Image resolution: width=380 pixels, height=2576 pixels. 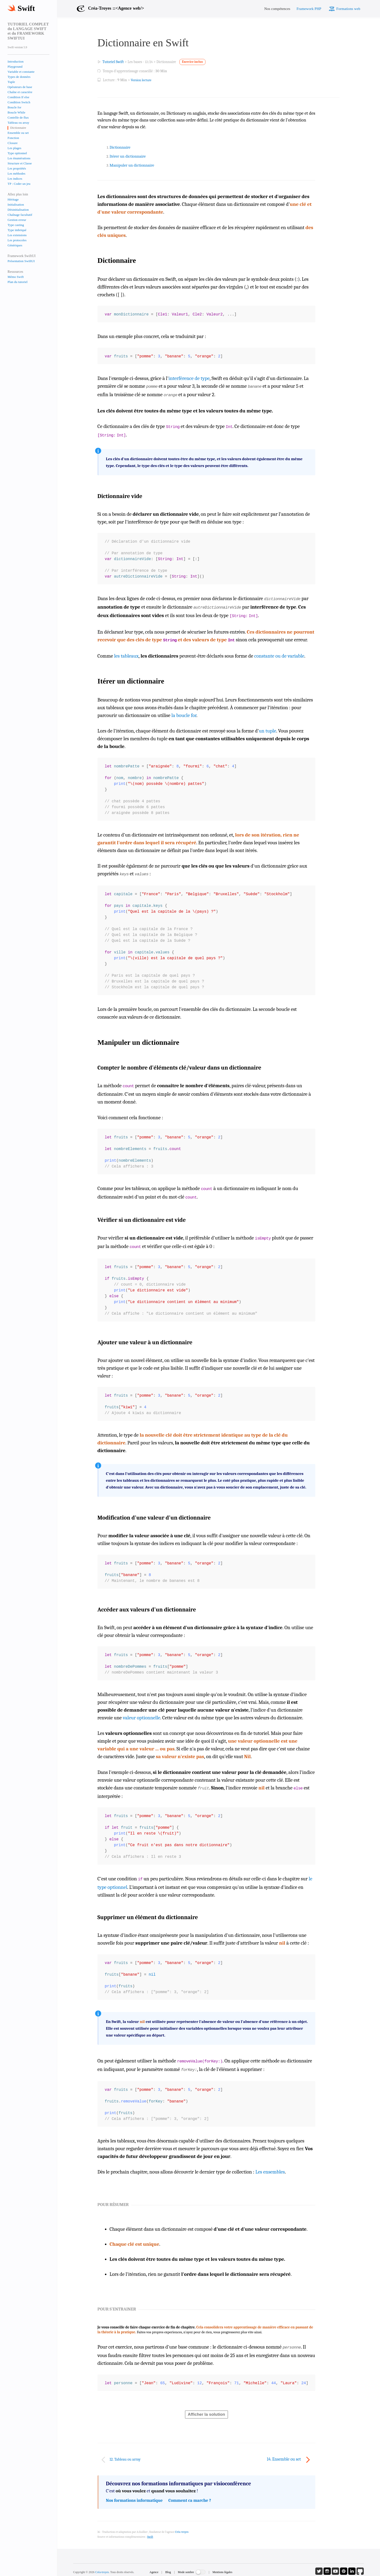 What do you see at coordinates (189, 378) in the screenshot?
I see `interférence de type` at bounding box center [189, 378].